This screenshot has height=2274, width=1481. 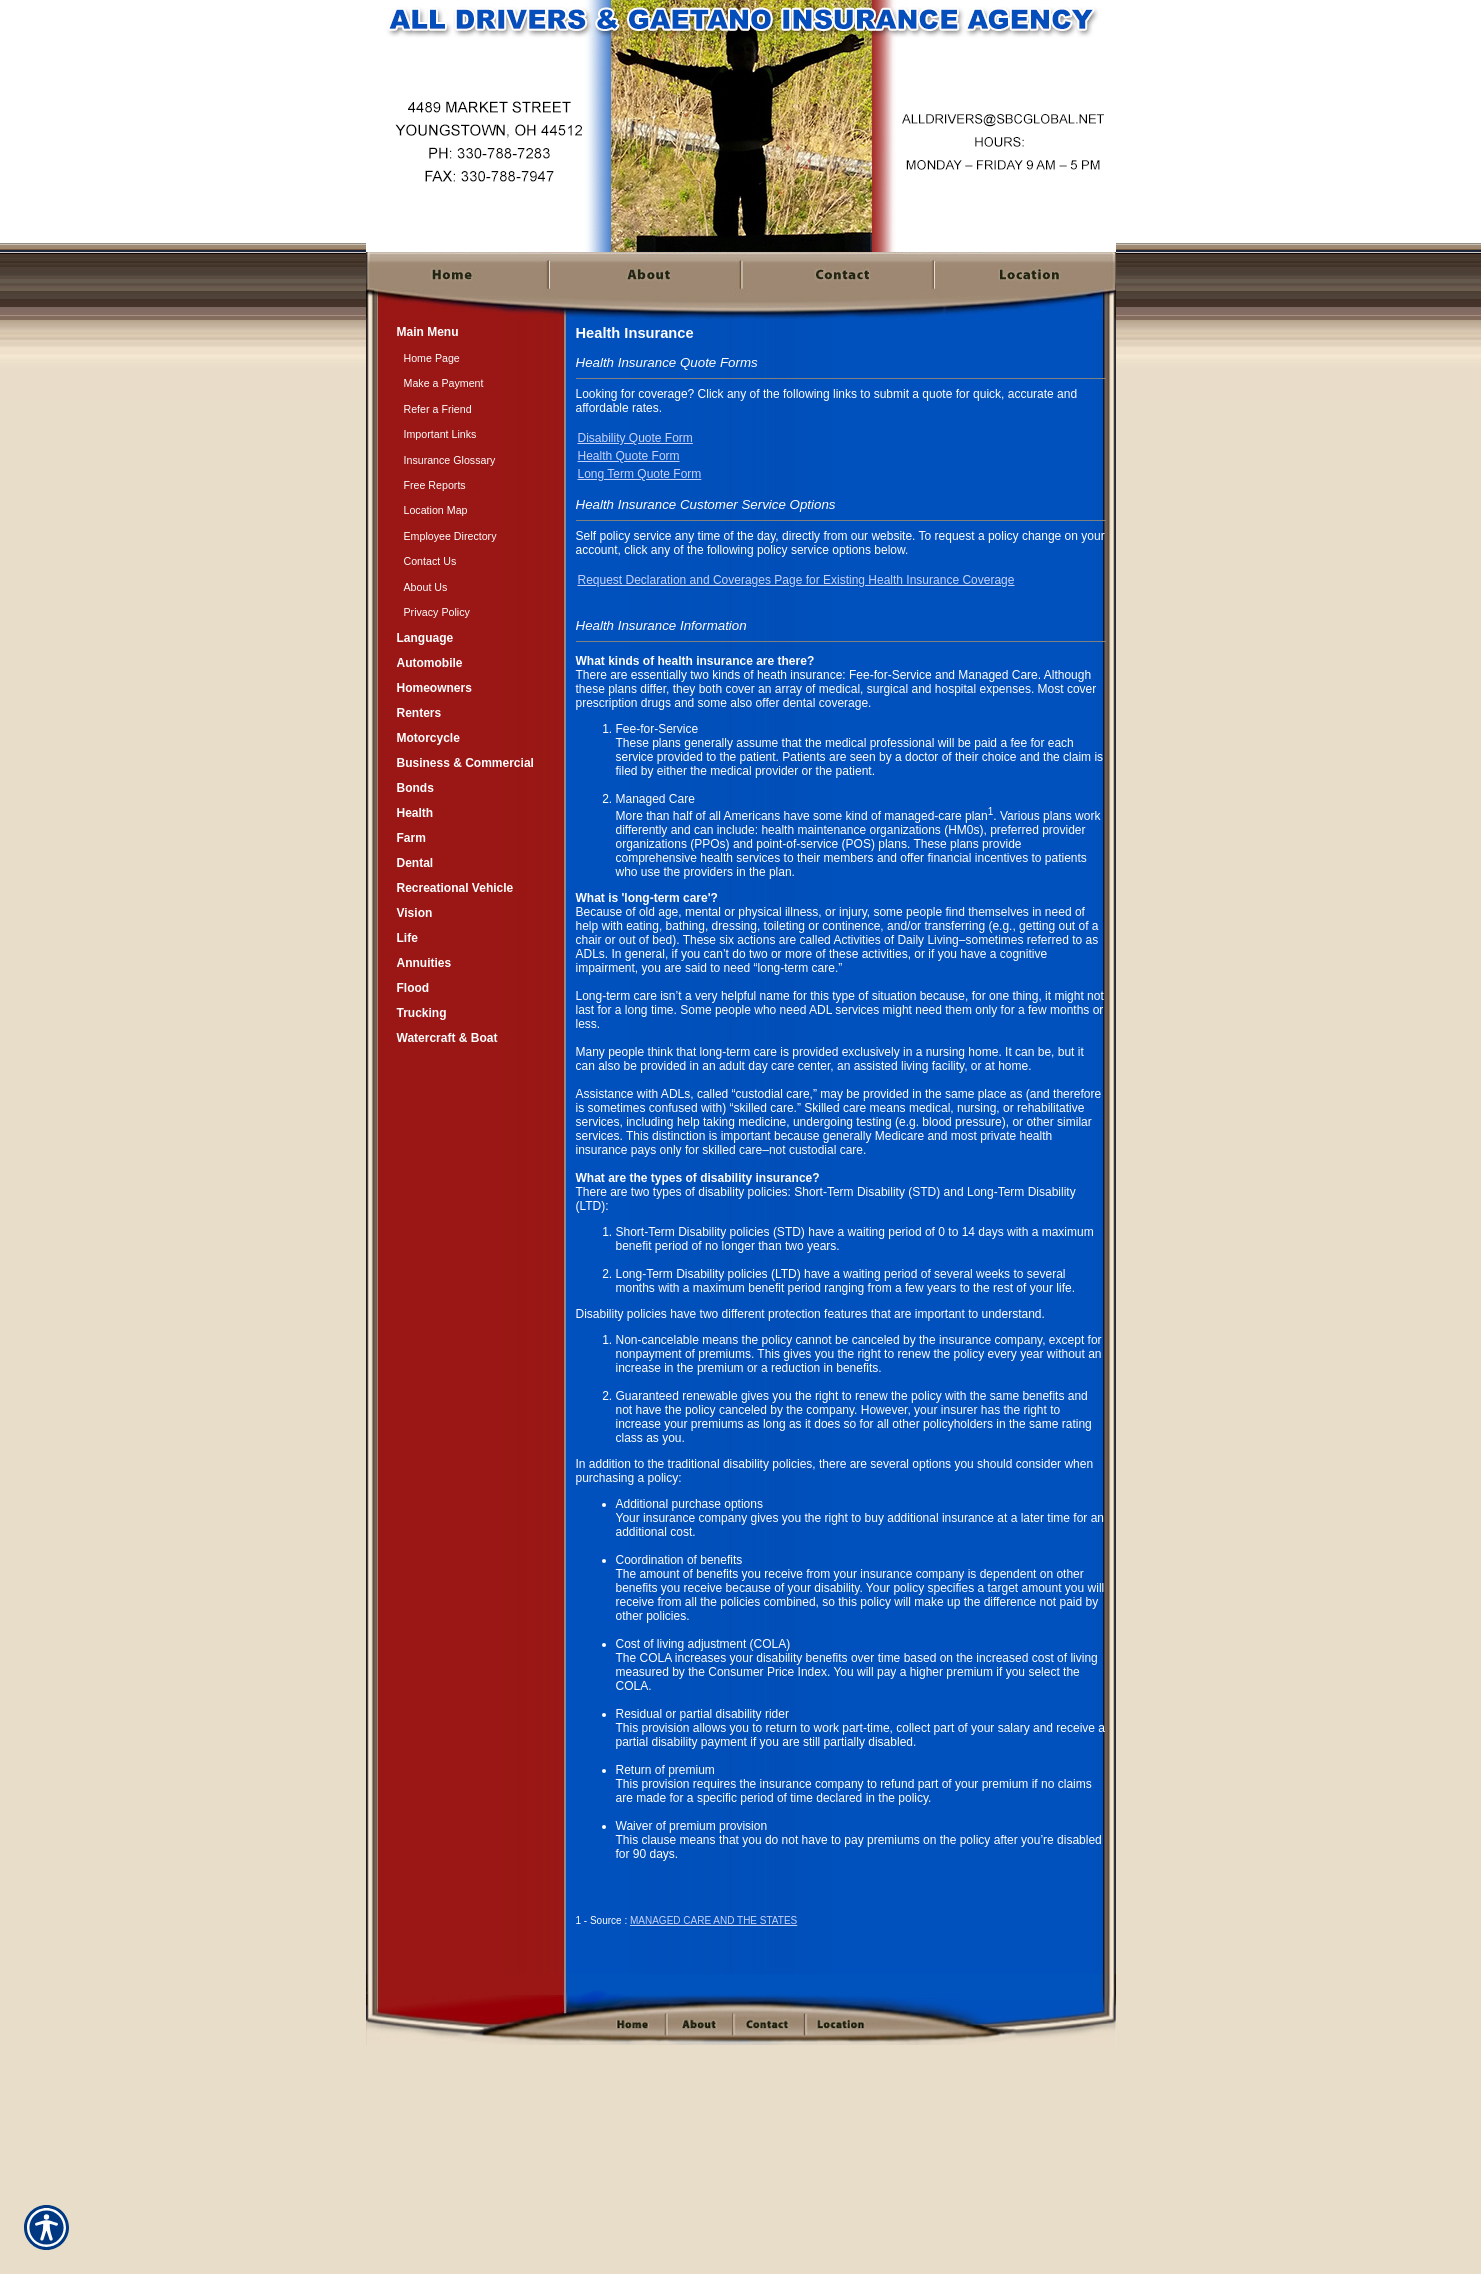 What do you see at coordinates (635, 438) in the screenshot?
I see `Disability Quote Form` at bounding box center [635, 438].